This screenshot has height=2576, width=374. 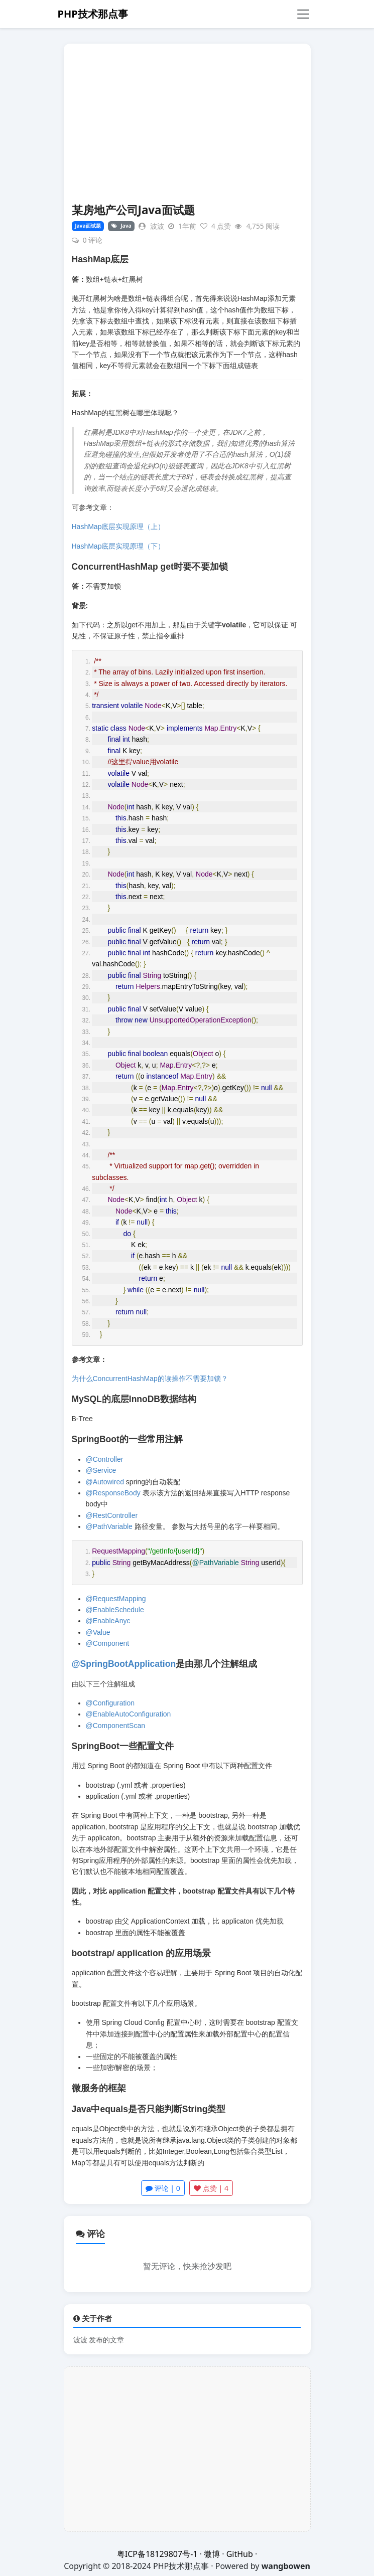 What do you see at coordinates (118, 546) in the screenshot?
I see `HashMap底层实现原理（下）` at bounding box center [118, 546].